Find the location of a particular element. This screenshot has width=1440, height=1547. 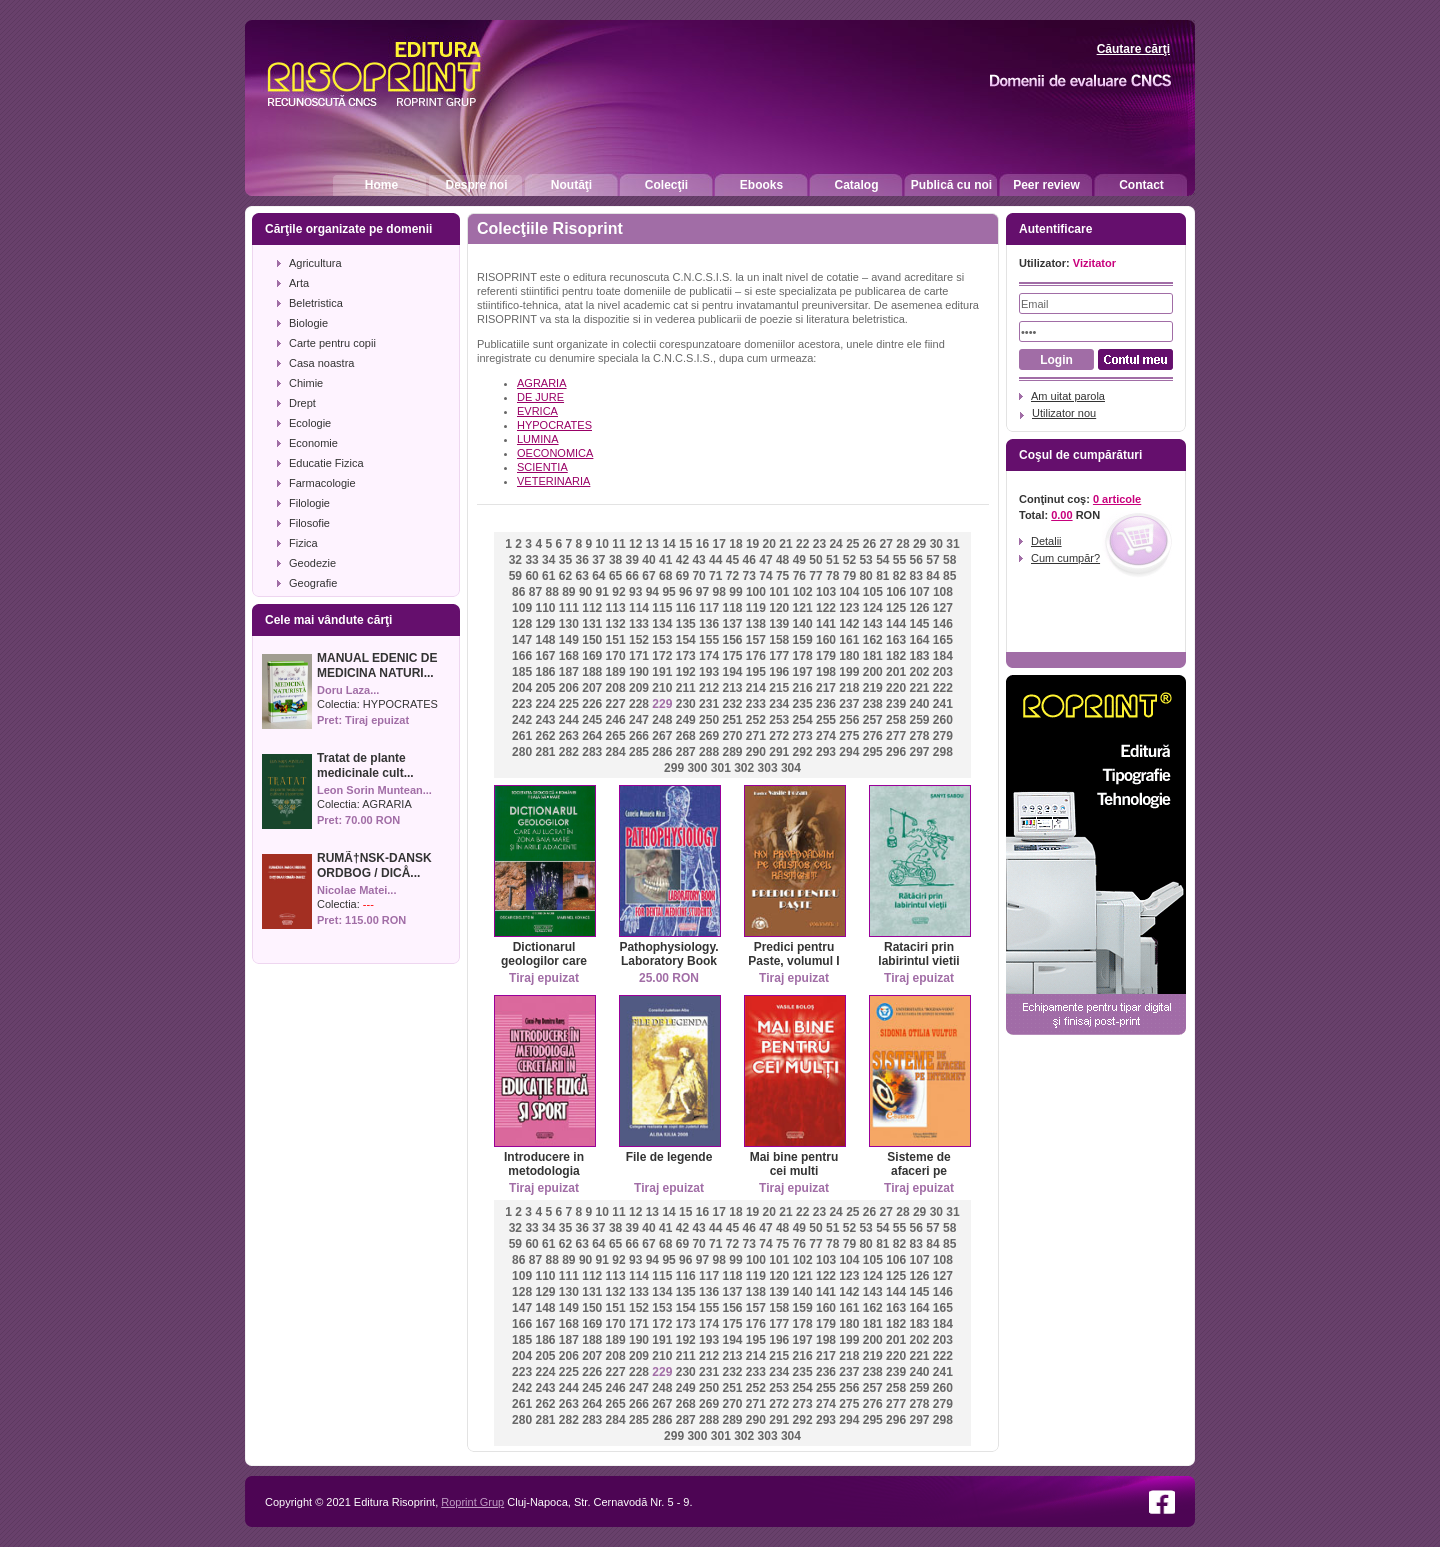

Noutăţi is located at coordinates (571, 185).